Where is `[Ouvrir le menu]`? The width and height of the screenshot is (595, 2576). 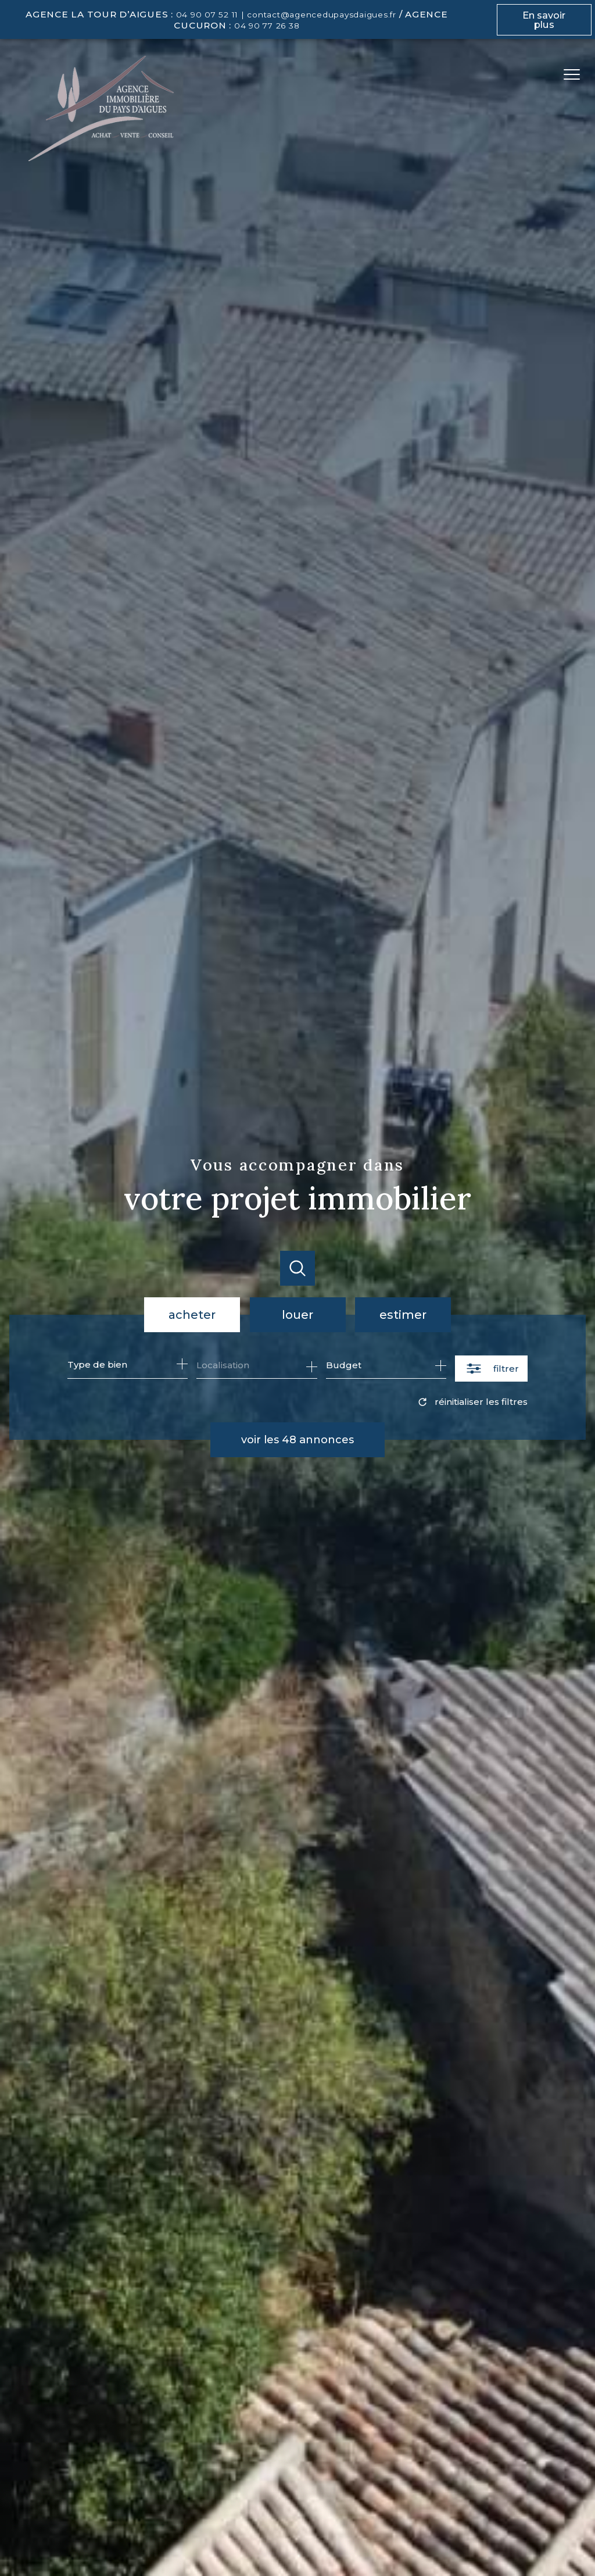 [Ouvrir le menu] is located at coordinates (576, 74).